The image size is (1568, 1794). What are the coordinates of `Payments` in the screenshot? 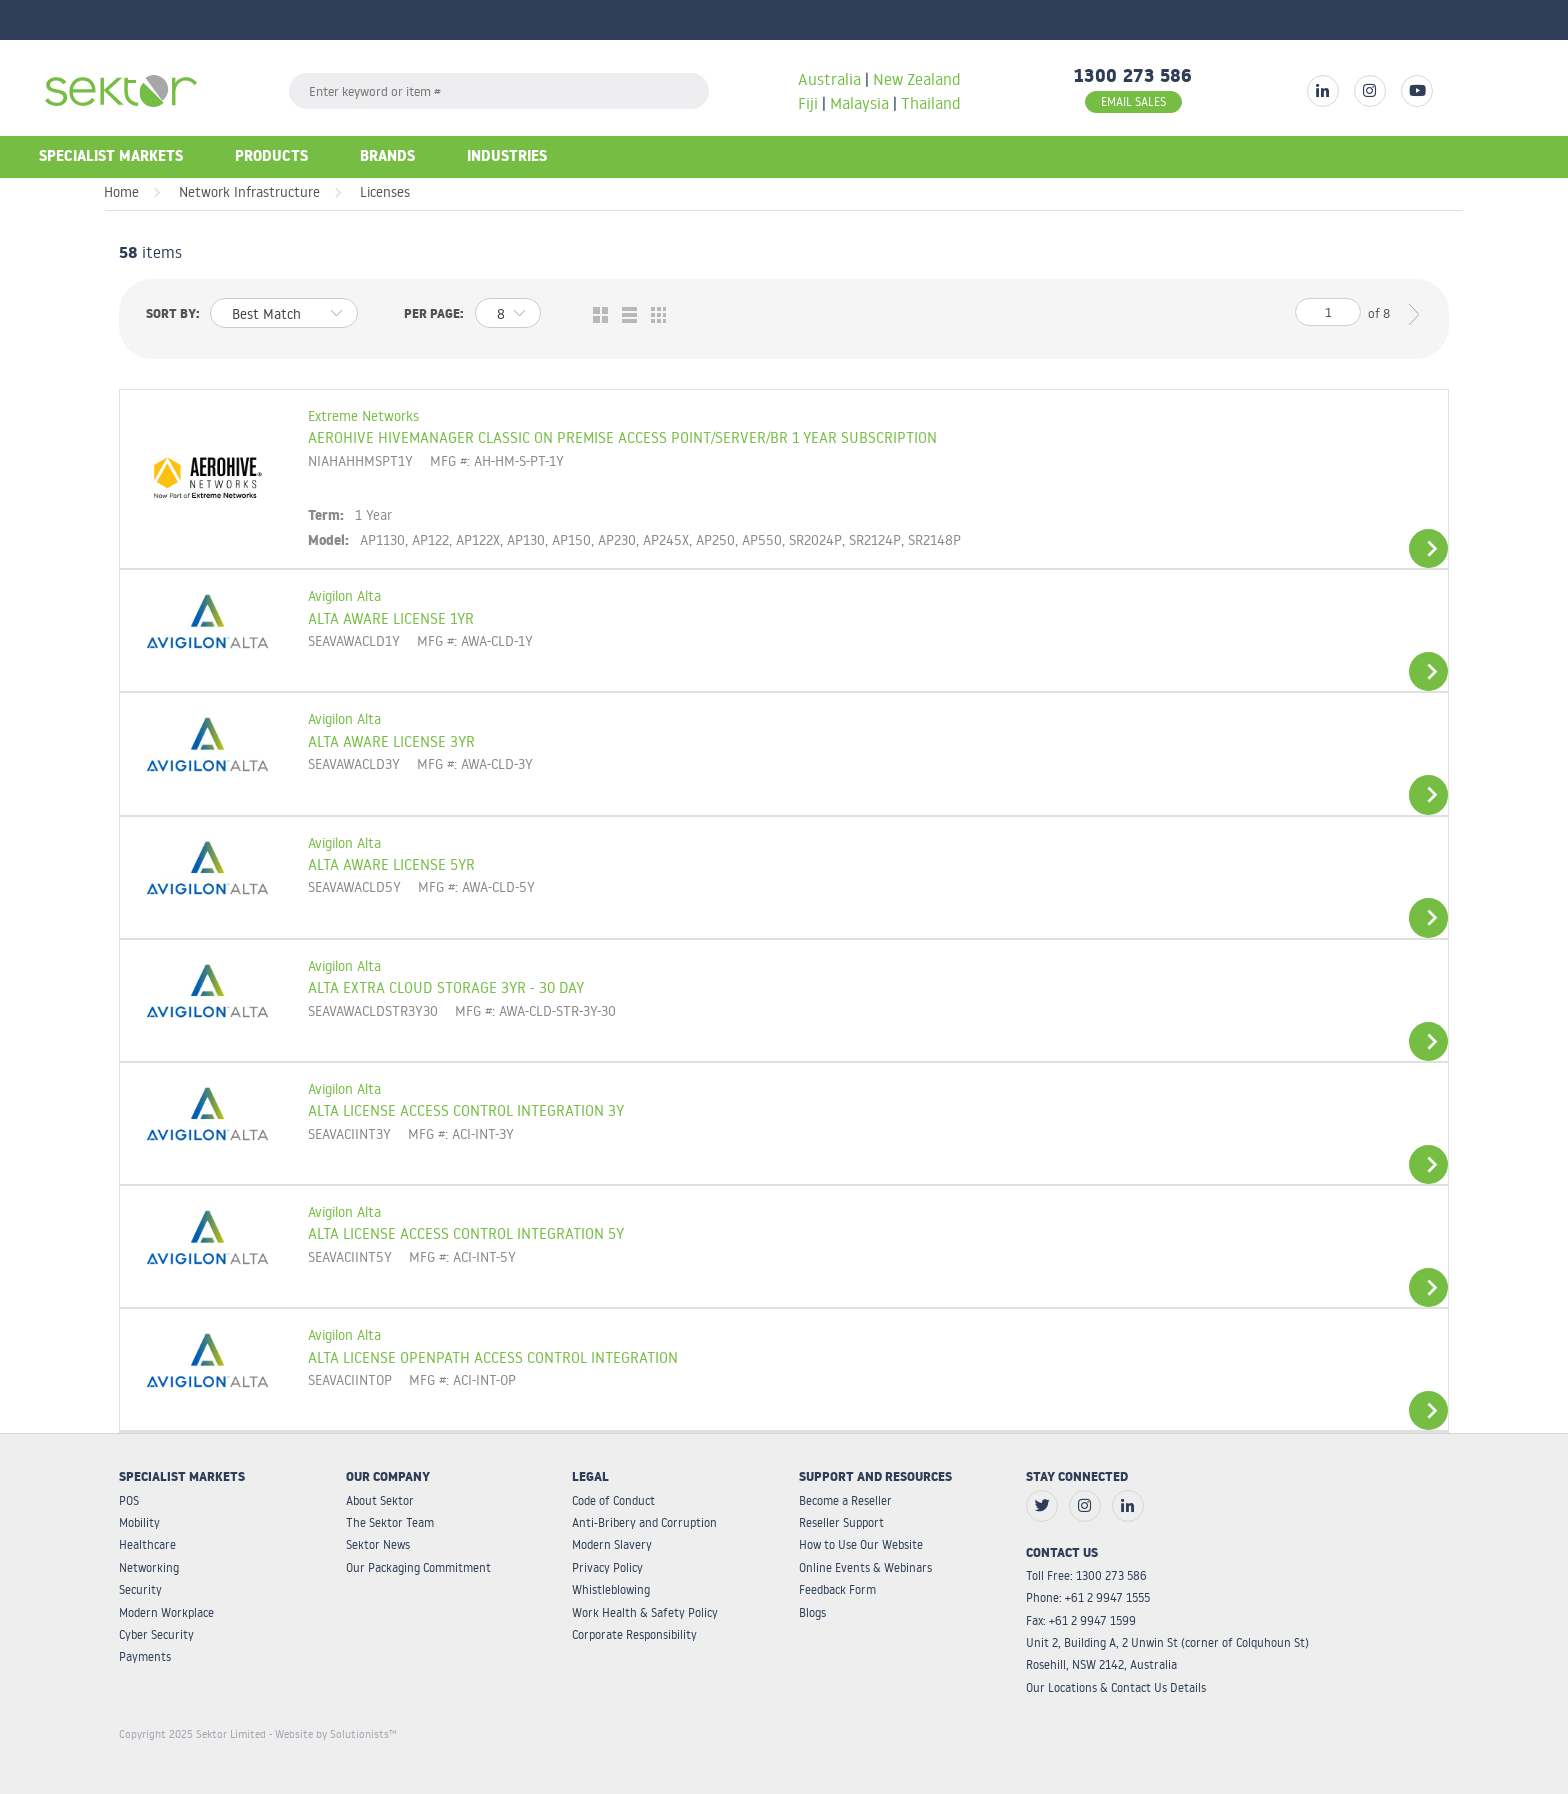 It's located at (145, 1656).